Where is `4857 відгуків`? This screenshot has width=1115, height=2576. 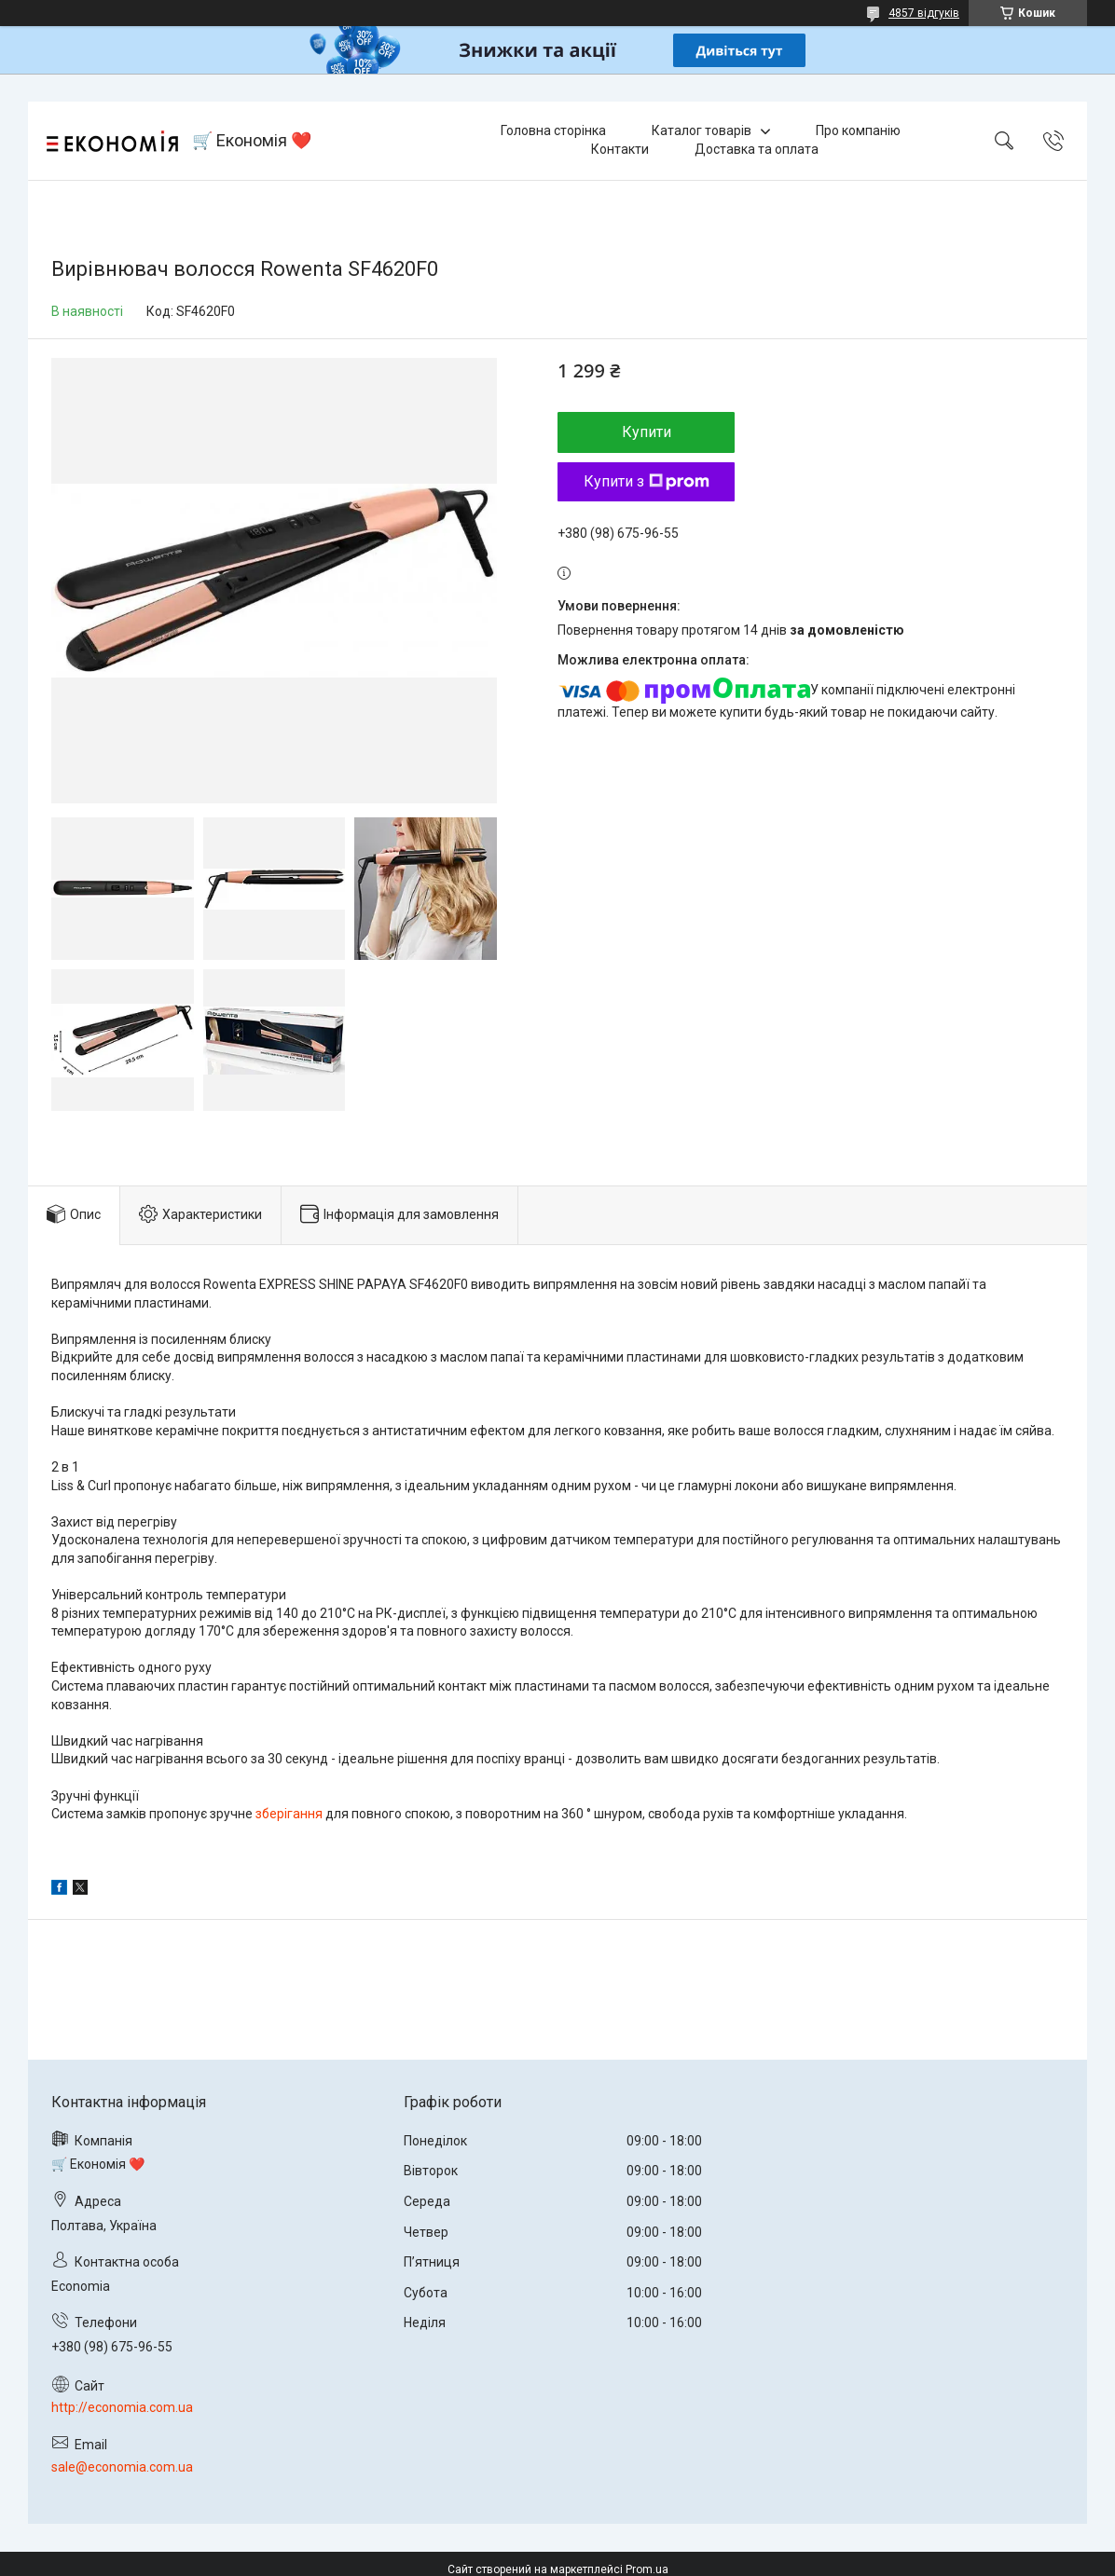
4857 відгуків is located at coordinates (923, 13).